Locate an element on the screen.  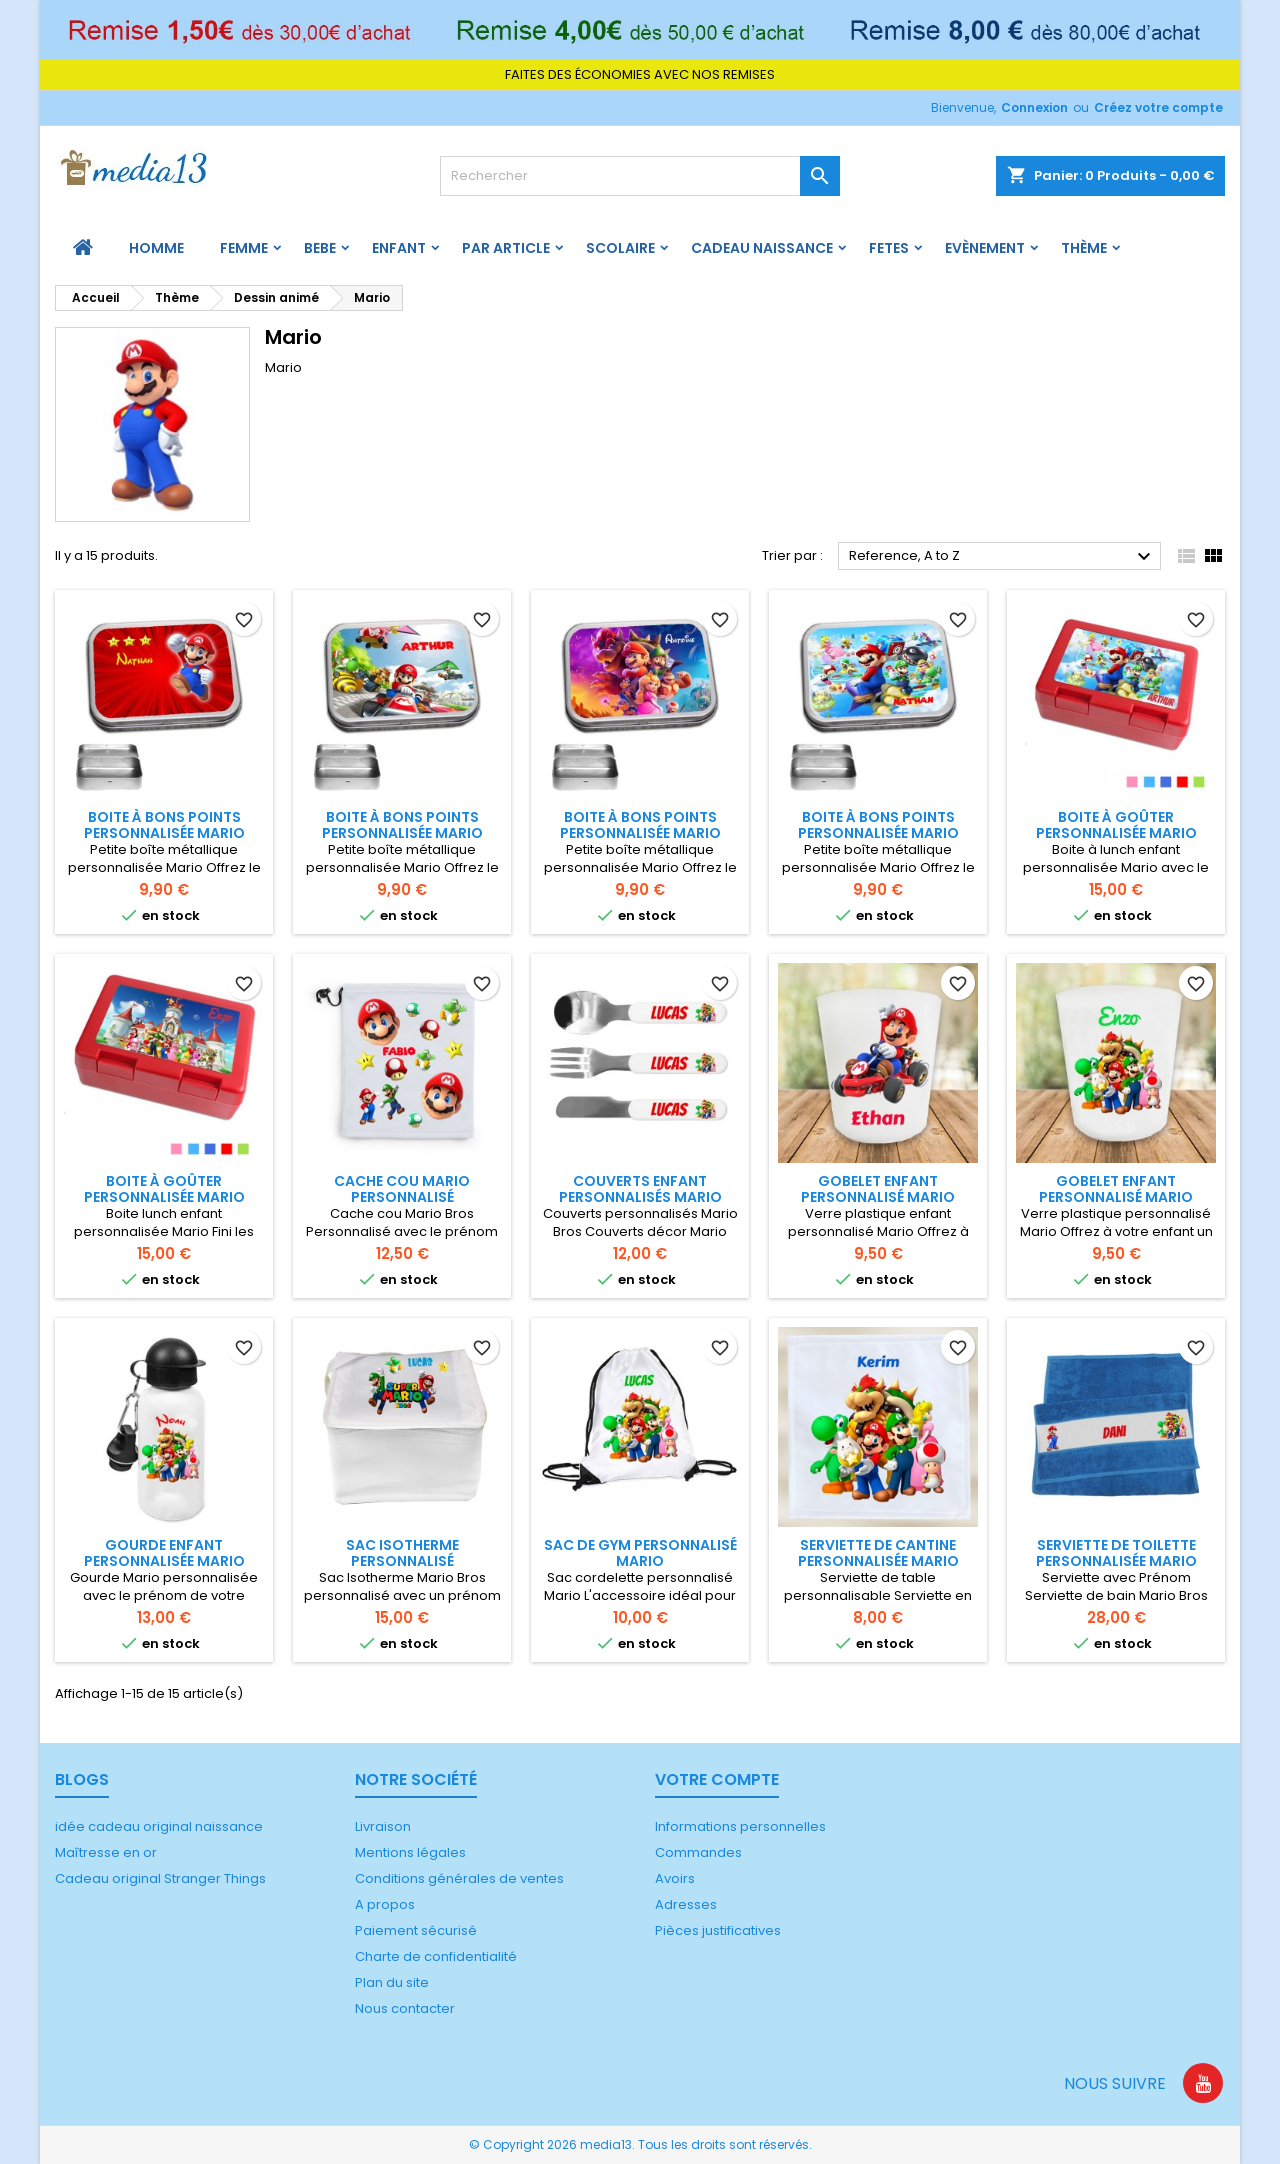
Conditions générales de ventes is located at coordinates (459, 1878).